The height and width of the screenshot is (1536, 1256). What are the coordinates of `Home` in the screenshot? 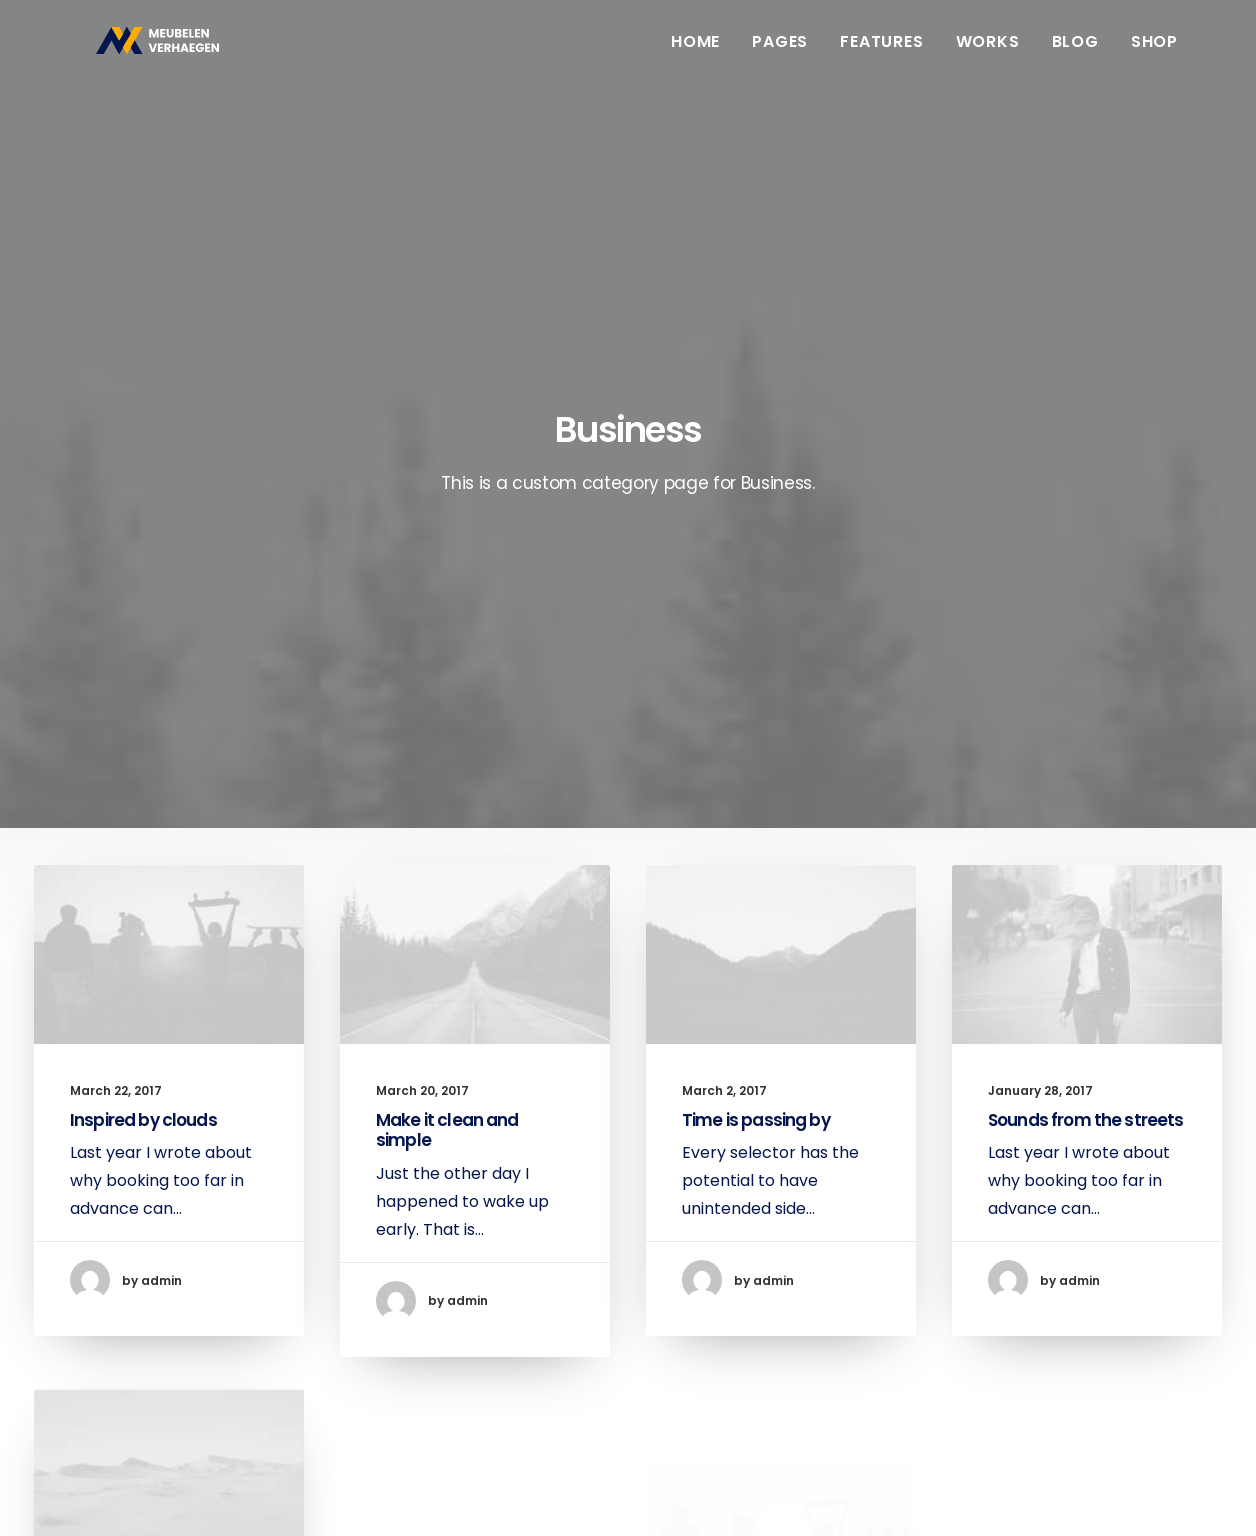 It's located at (695, 52).